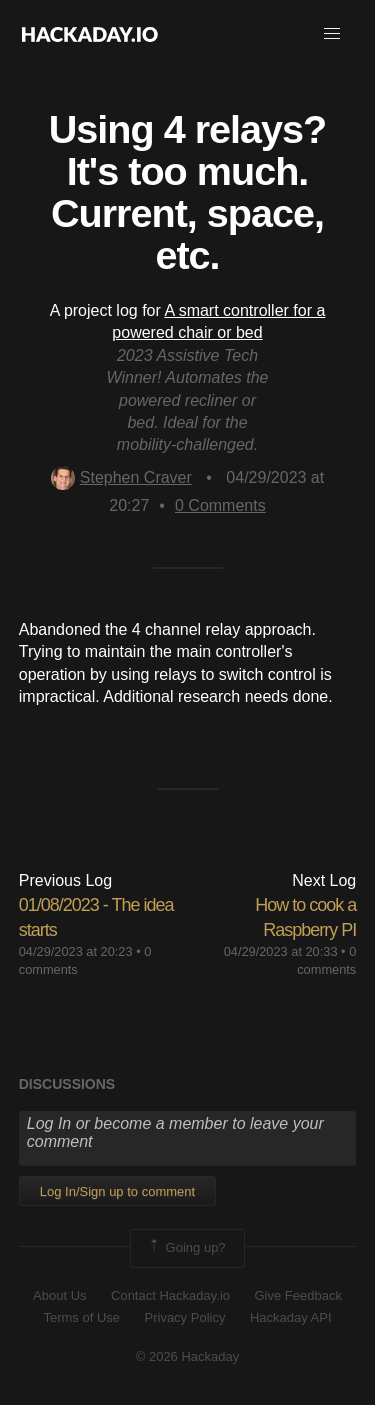  Describe the element at coordinates (117, 1191) in the screenshot. I see `Log In/Sign up to comment` at that location.